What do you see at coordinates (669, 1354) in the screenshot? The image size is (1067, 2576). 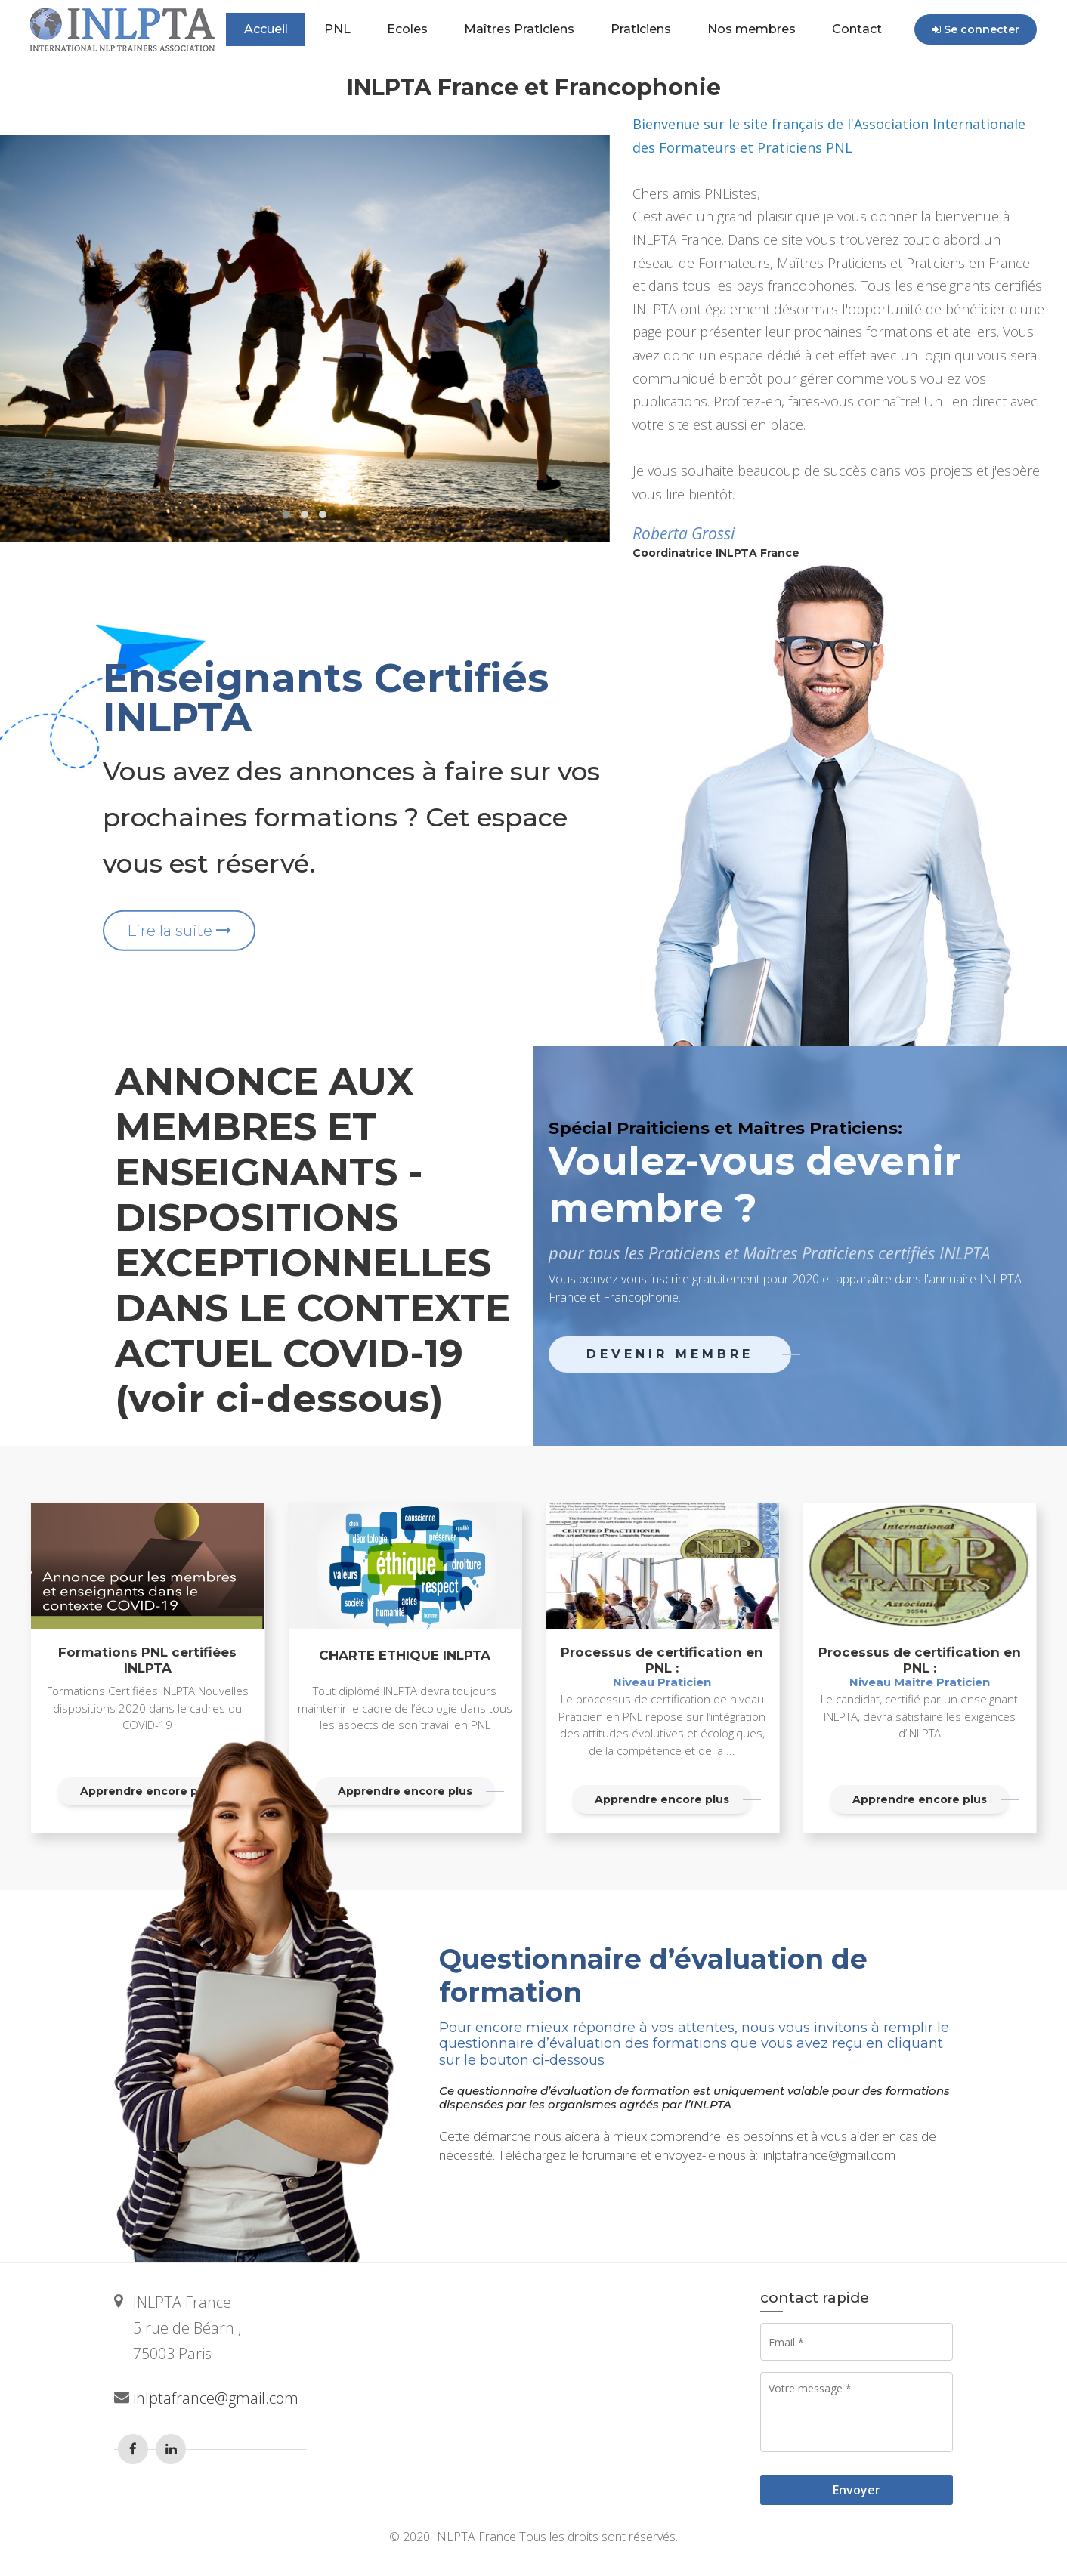 I see `Devenir membre` at bounding box center [669, 1354].